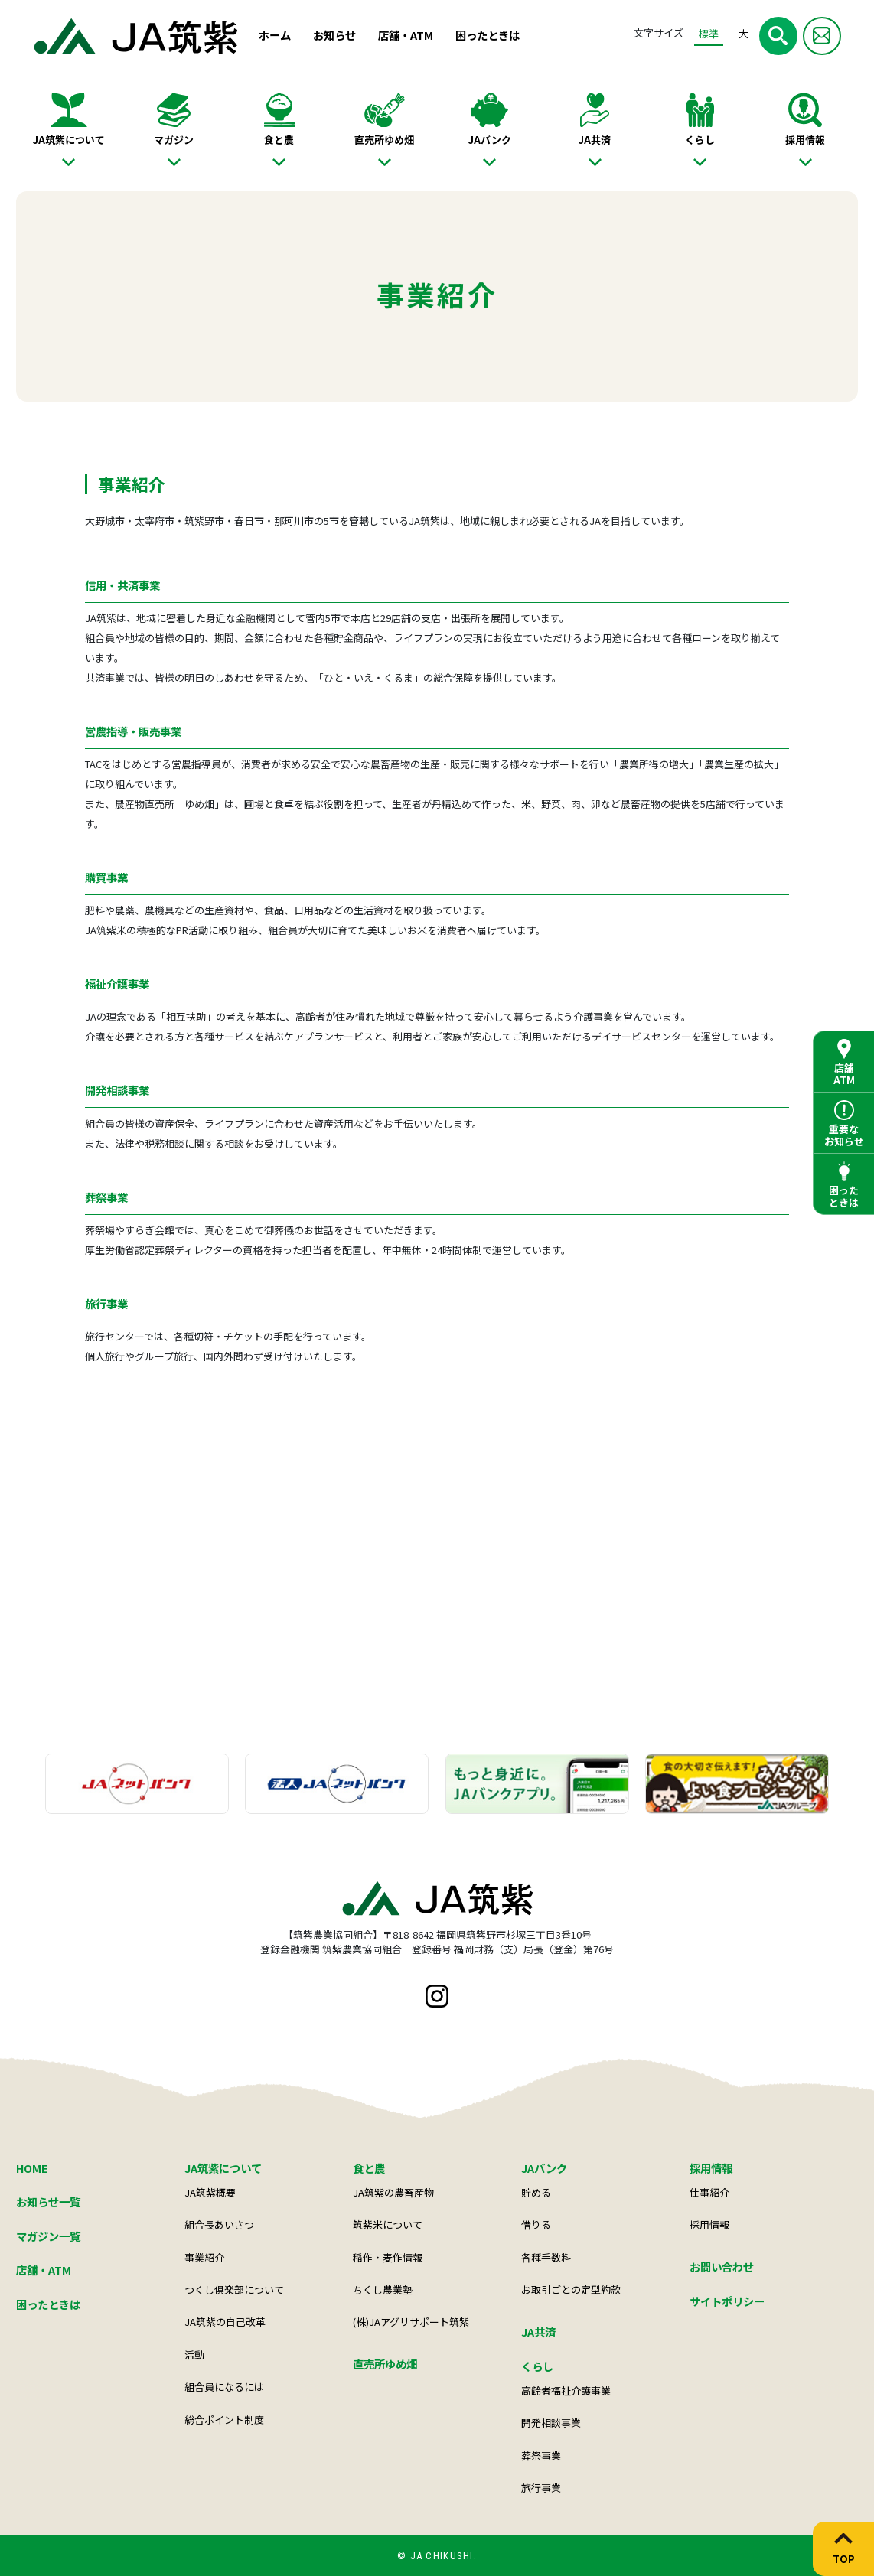 Image resolution: width=874 pixels, height=2576 pixels. What do you see at coordinates (48, 2201) in the screenshot?
I see `お知らせ一覧` at bounding box center [48, 2201].